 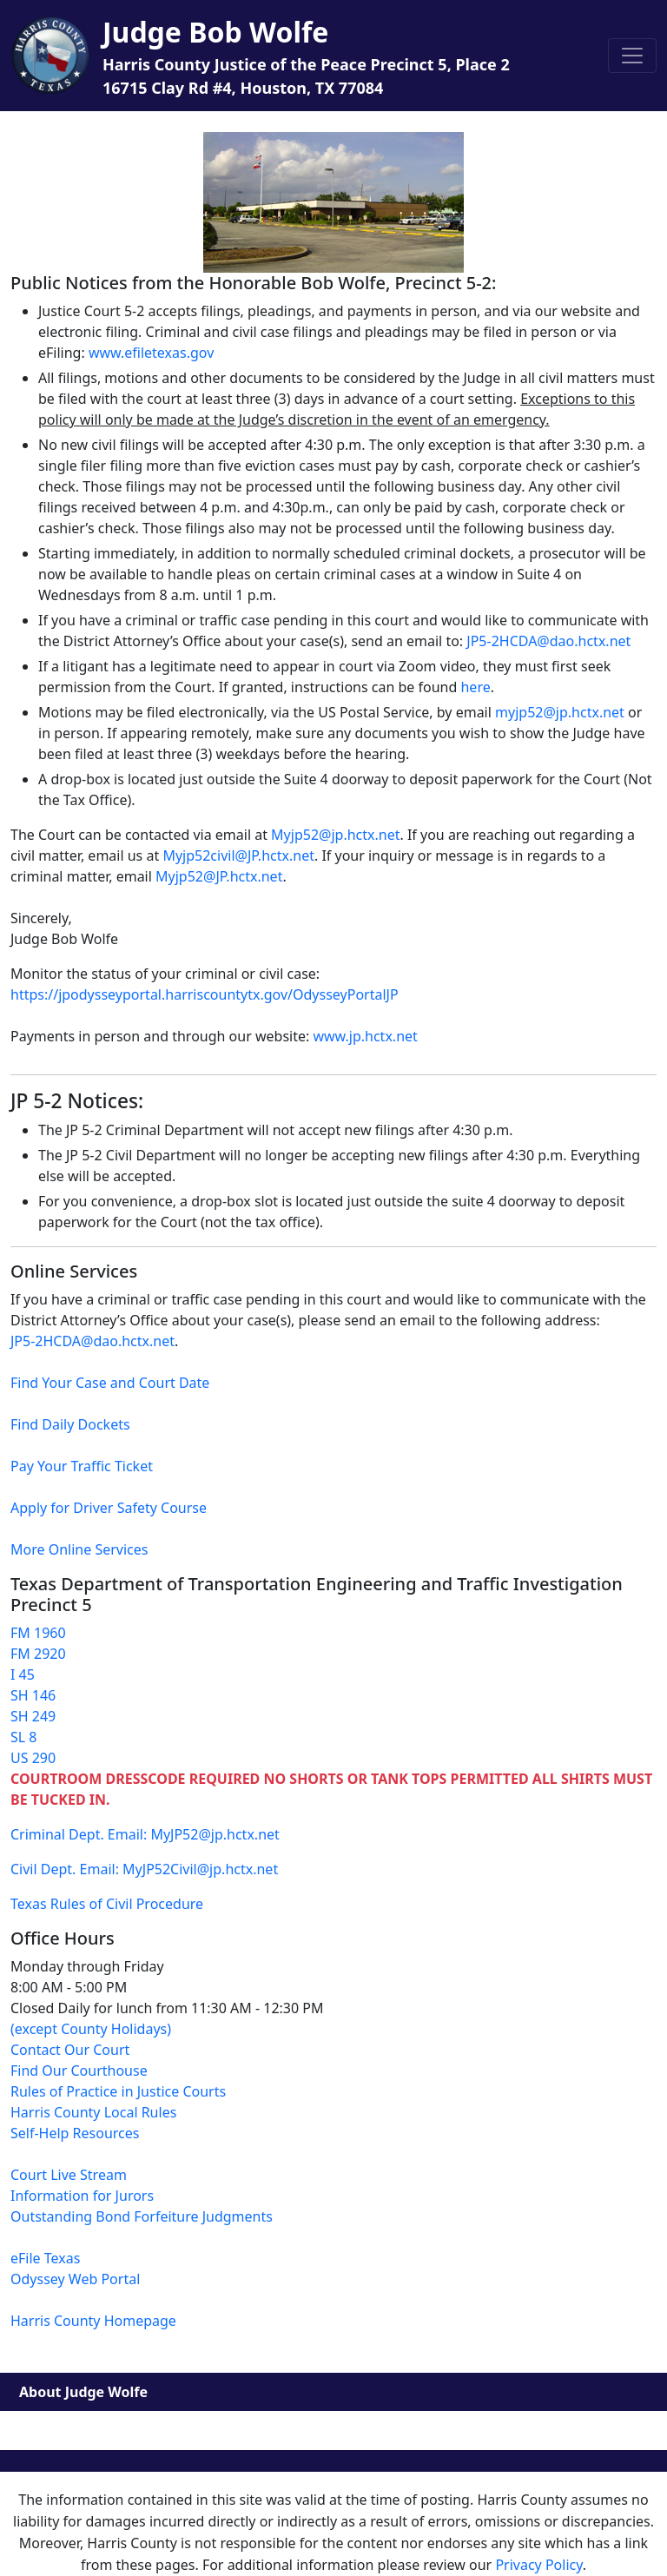 I want to click on I 45, so click(x=22, y=1674).